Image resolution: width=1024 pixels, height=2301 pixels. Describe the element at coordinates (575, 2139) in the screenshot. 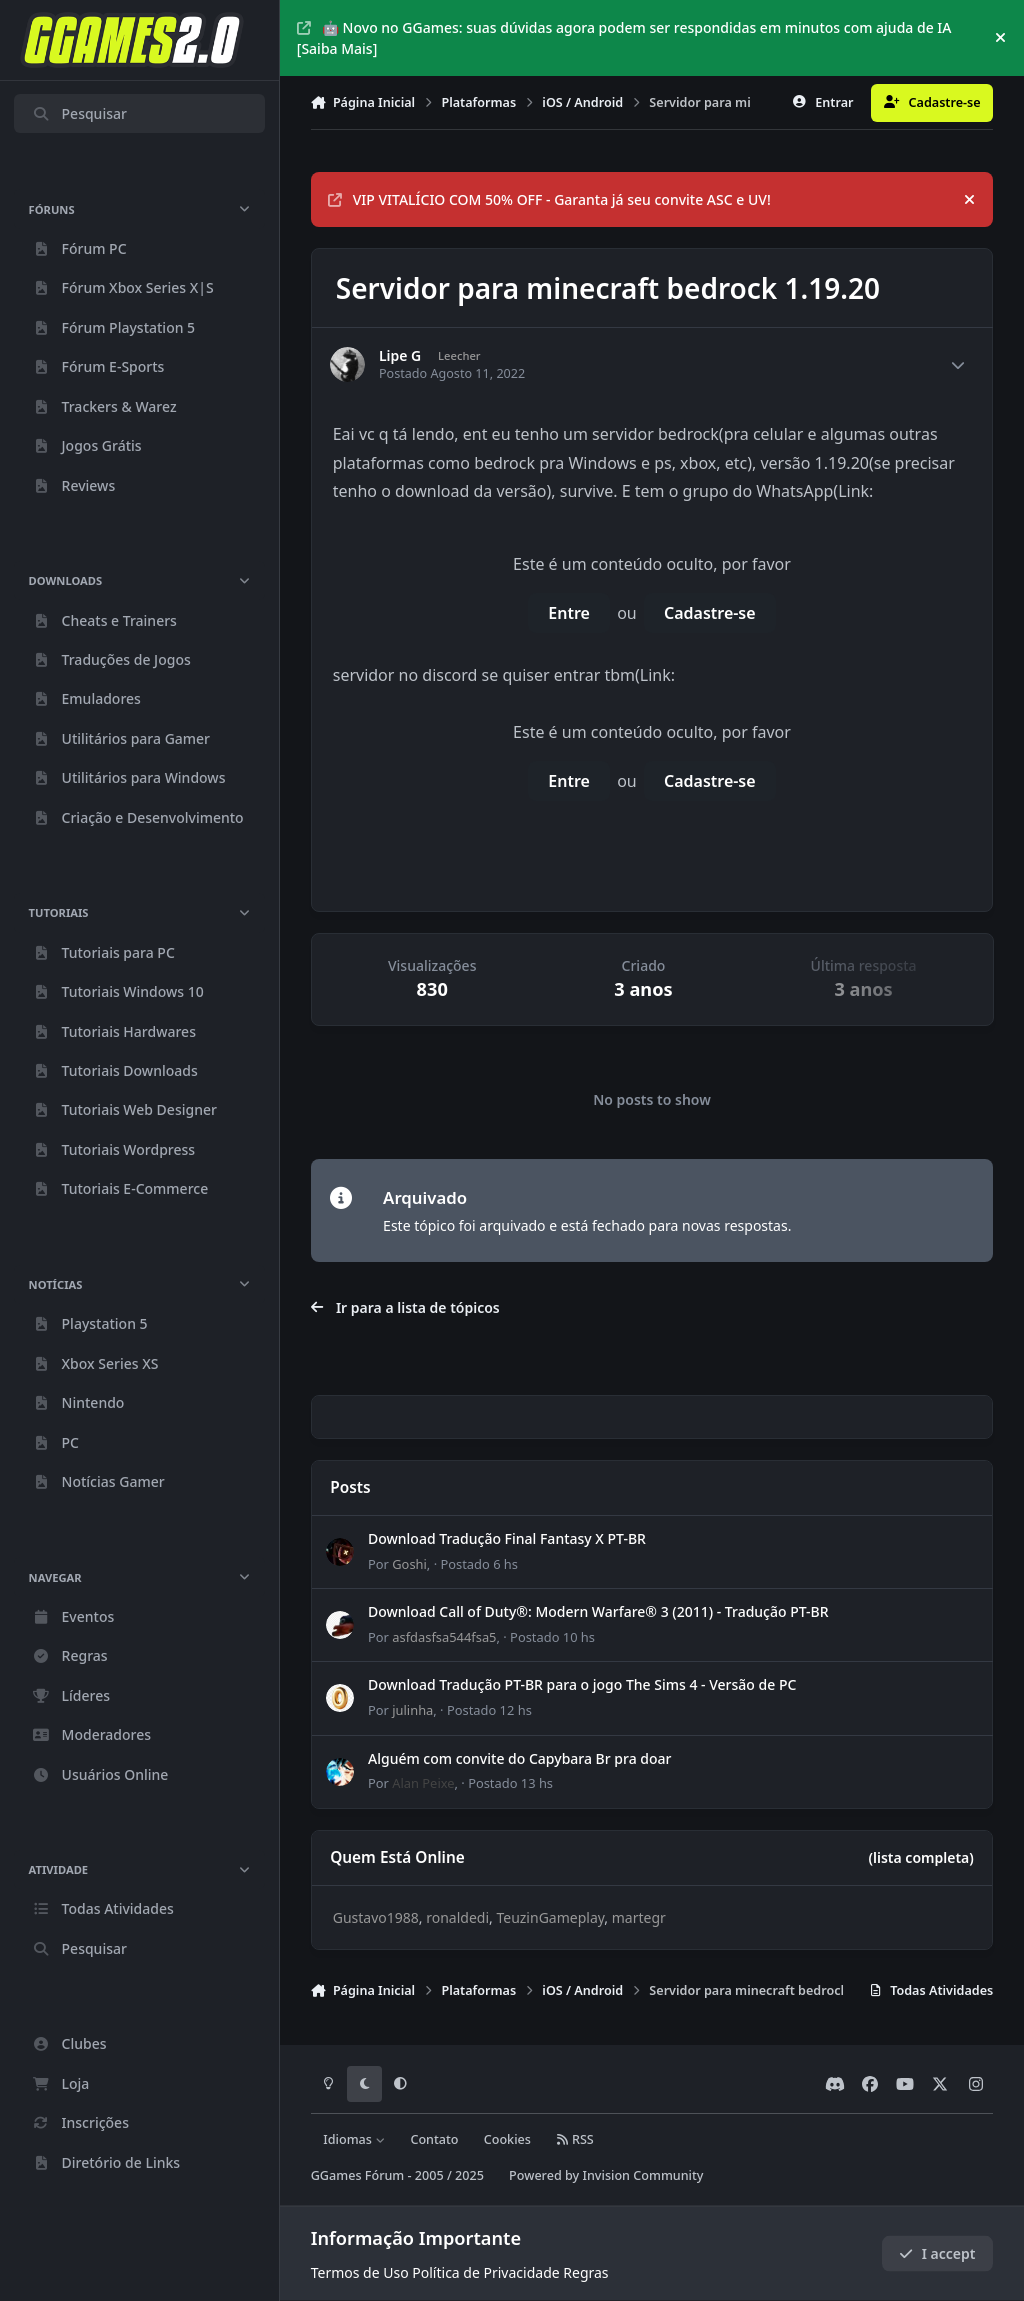

I see `RSS` at that location.